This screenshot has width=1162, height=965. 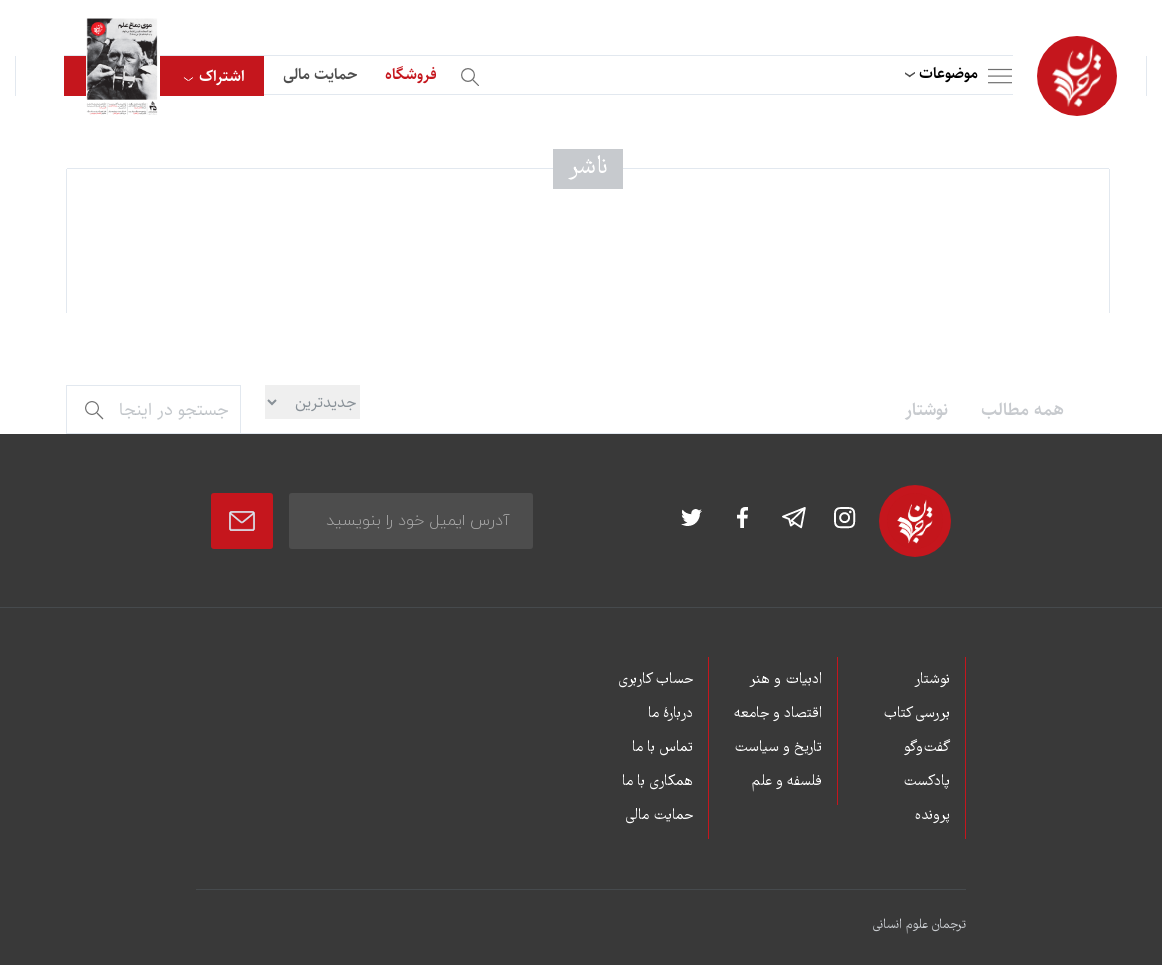 I want to click on بررسی کتاب, so click(x=916, y=714).